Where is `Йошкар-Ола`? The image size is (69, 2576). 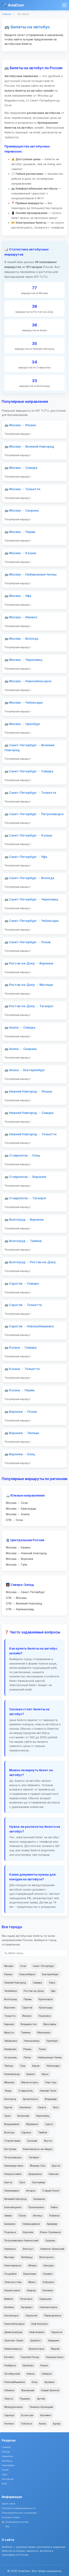
Йошкар-Ола is located at coordinates (37, 2165).